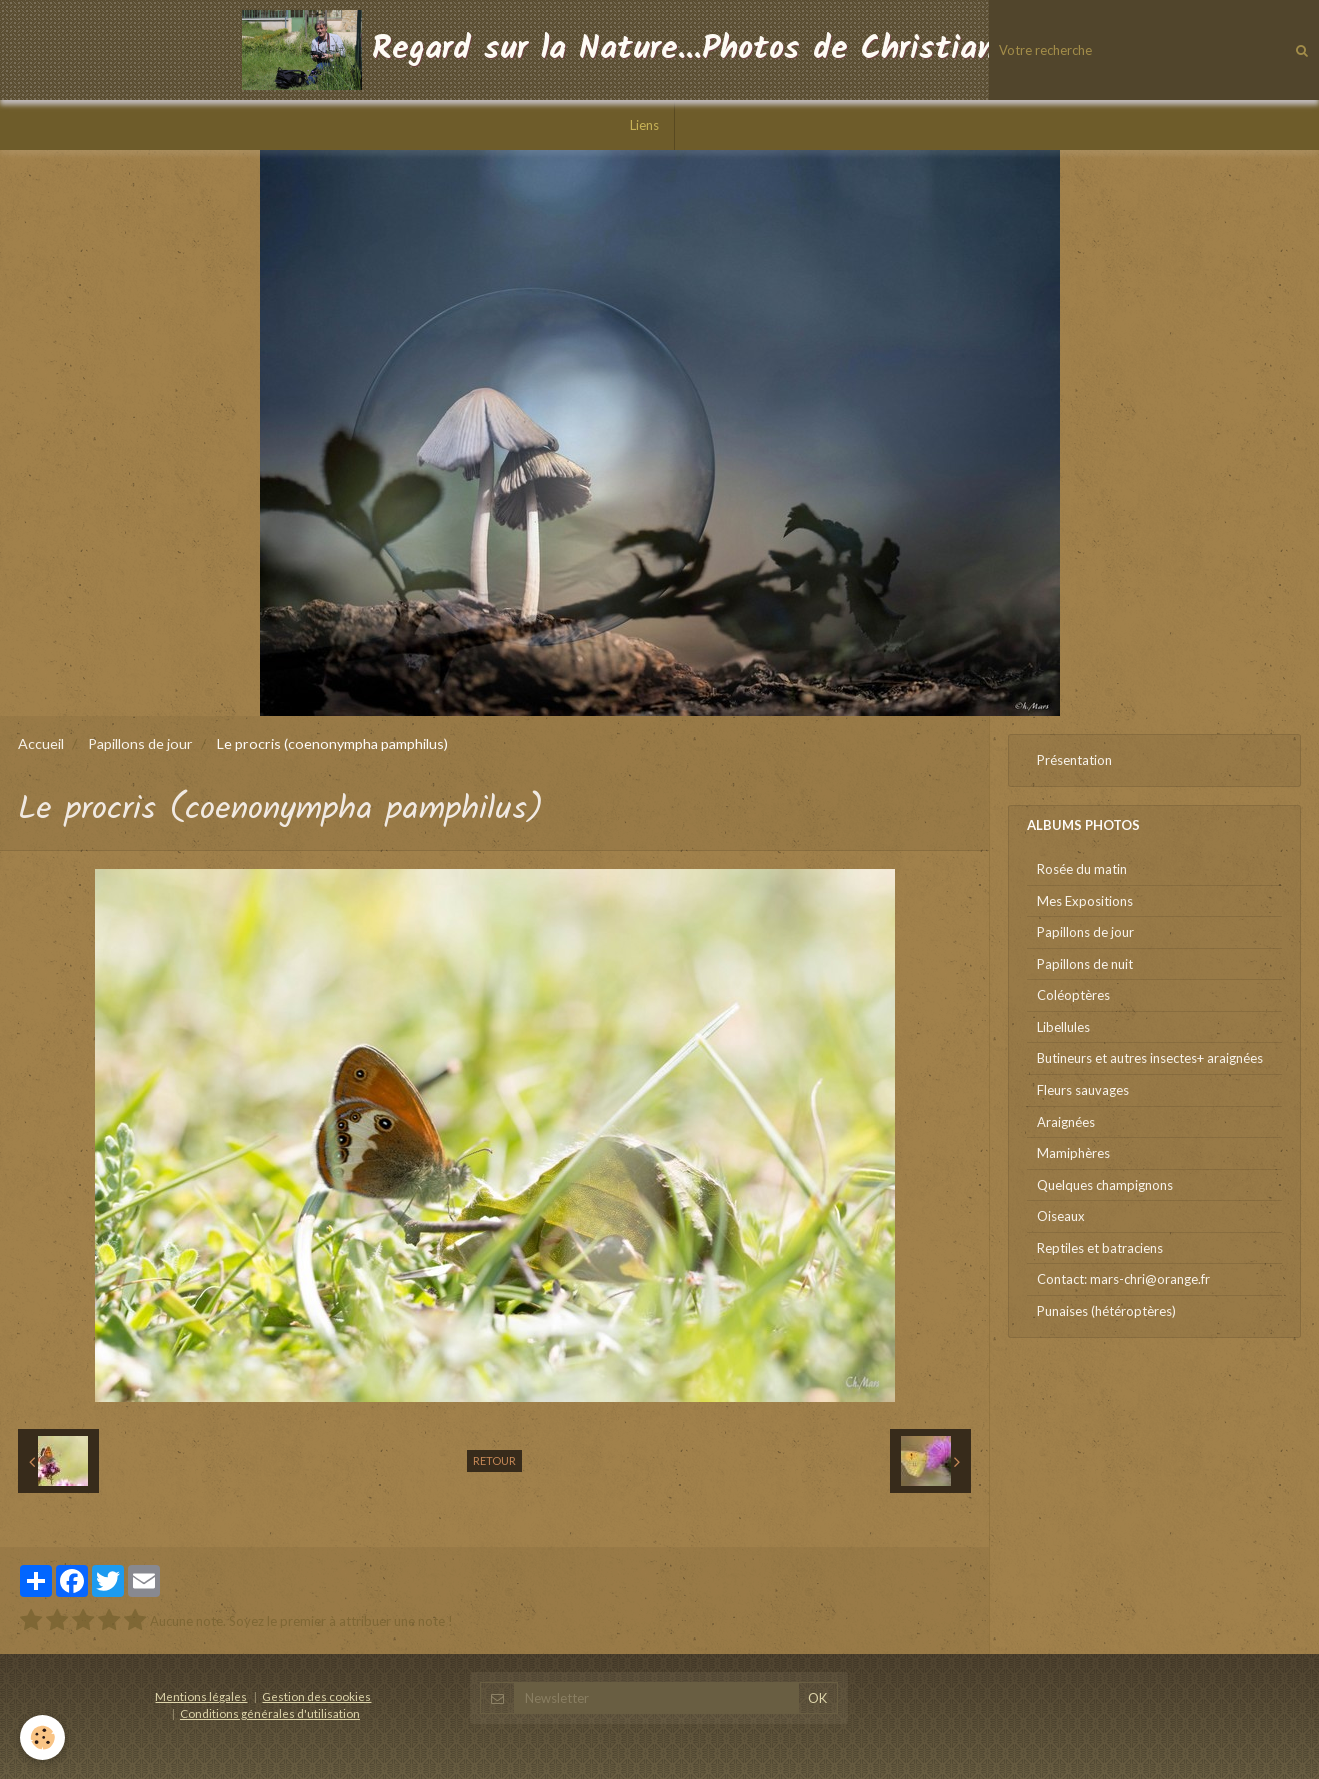 Image resolution: width=1319 pixels, height=1779 pixels. What do you see at coordinates (41, 743) in the screenshot?
I see `Accueil` at bounding box center [41, 743].